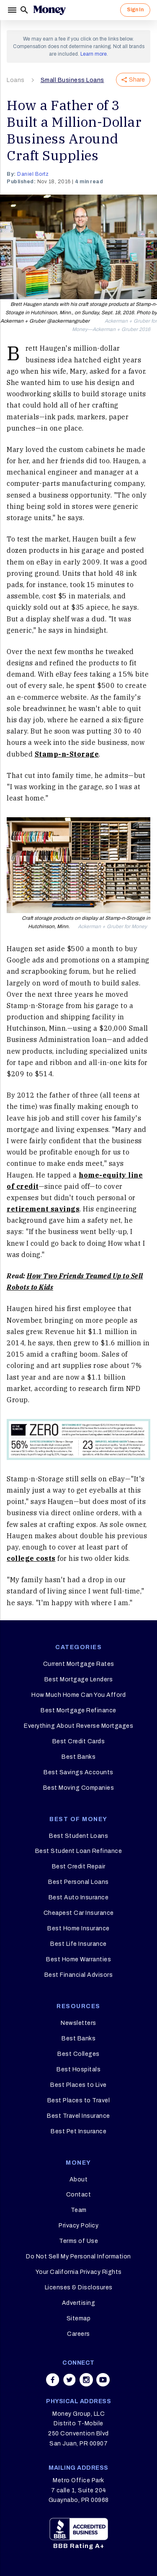 This screenshot has width=157, height=2576. Describe the element at coordinates (78, 2241) in the screenshot. I see `Terms of Use` at that location.